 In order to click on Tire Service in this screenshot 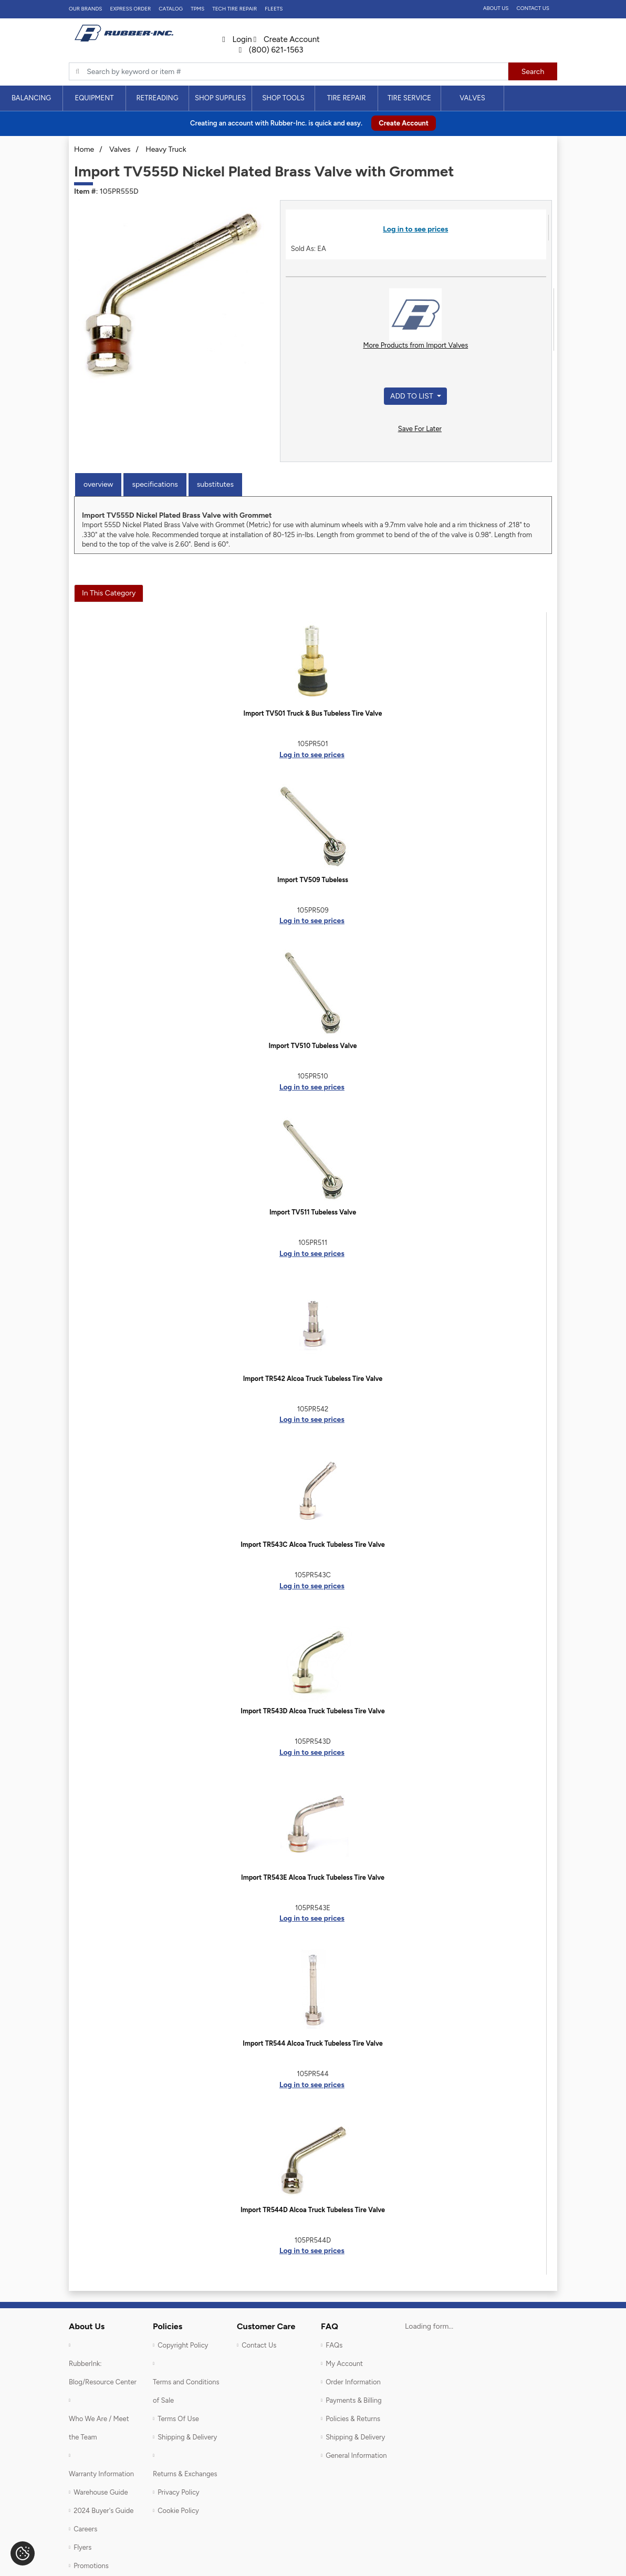, I will do `click(409, 98)`.